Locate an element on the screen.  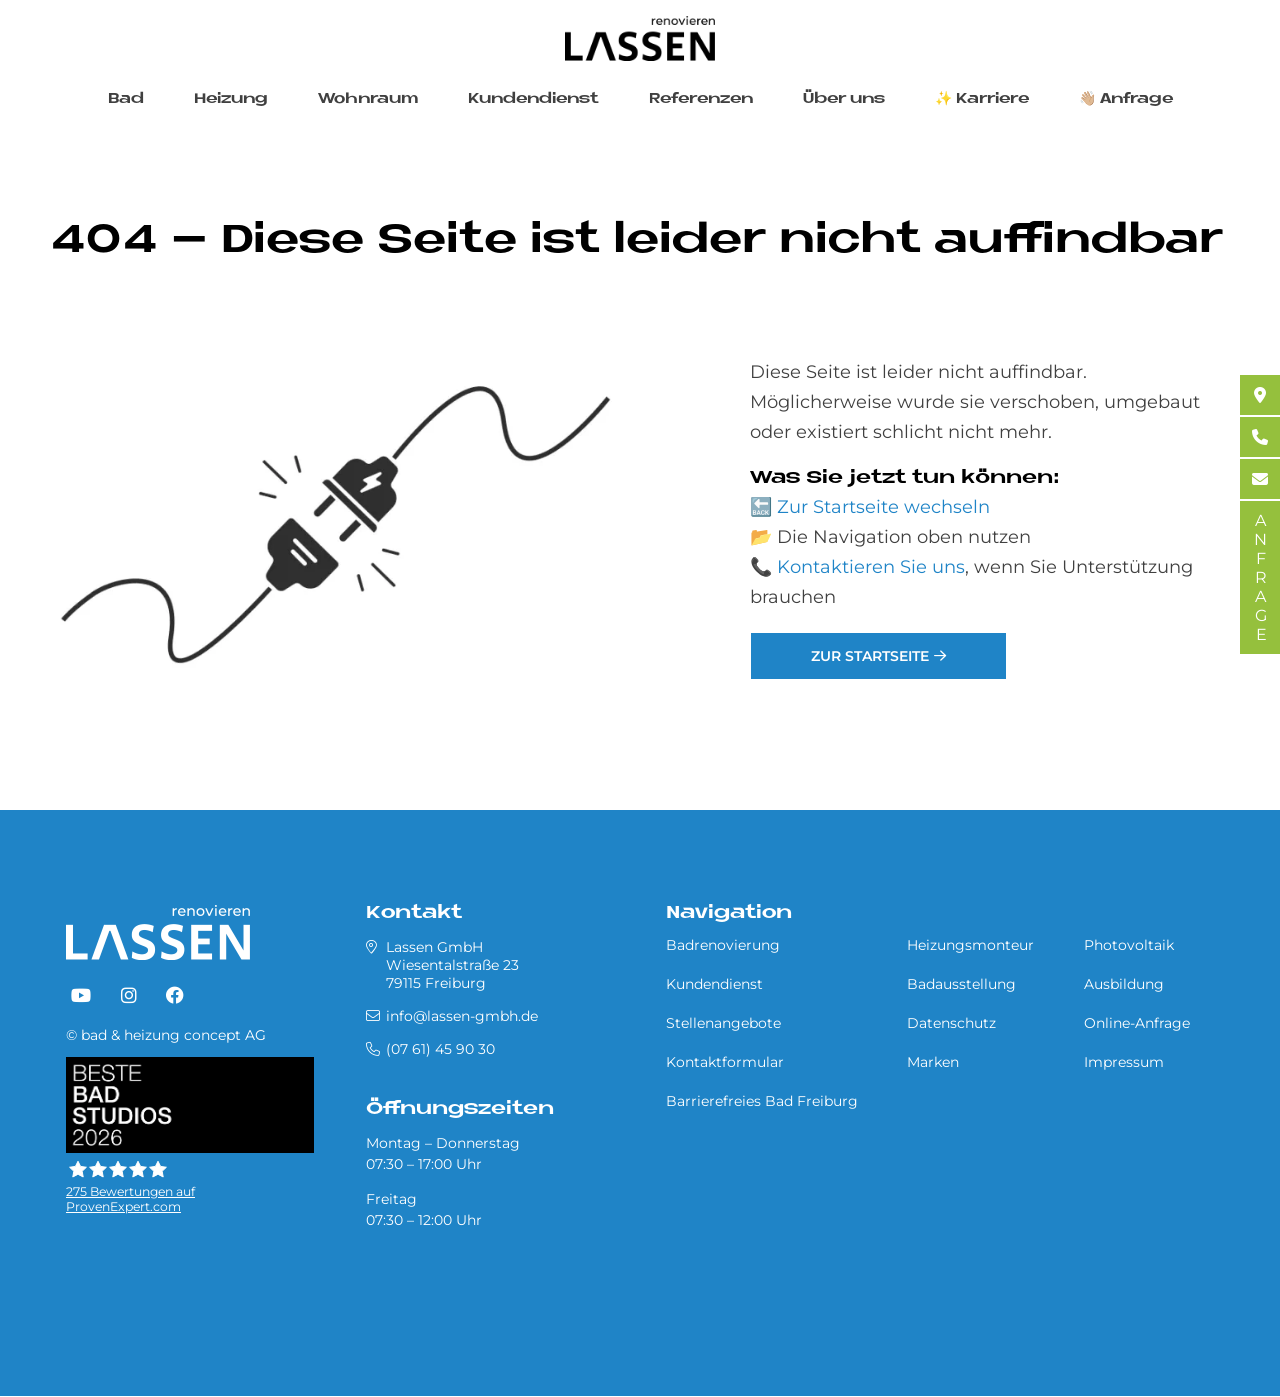
Bad is located at coordinates (126, 99).